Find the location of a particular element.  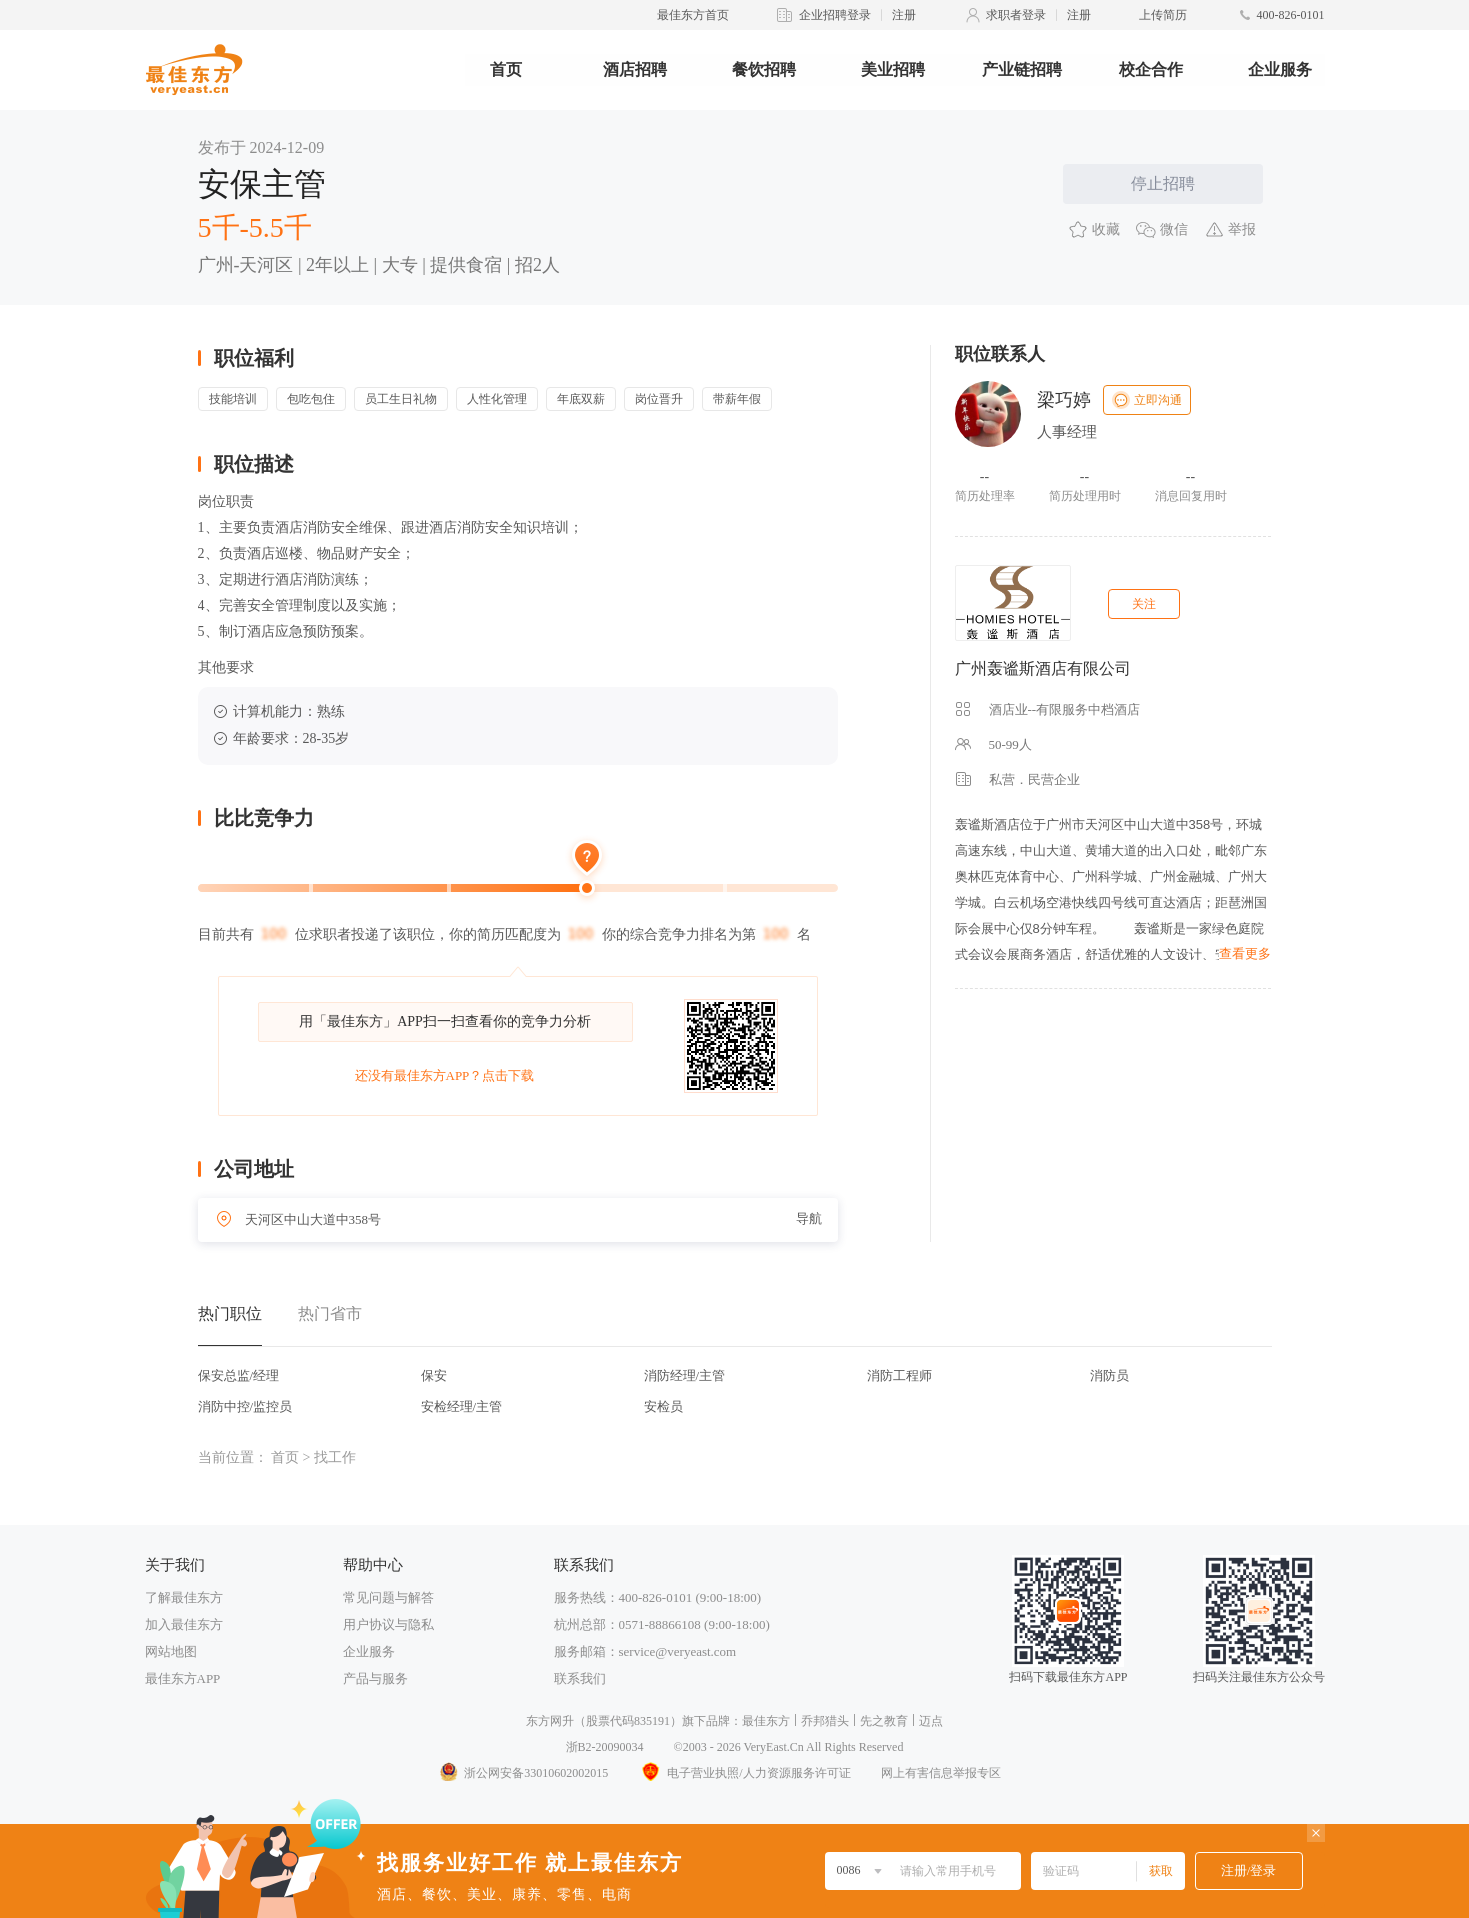

酒店招聘 is located at coordinates (635, 69).